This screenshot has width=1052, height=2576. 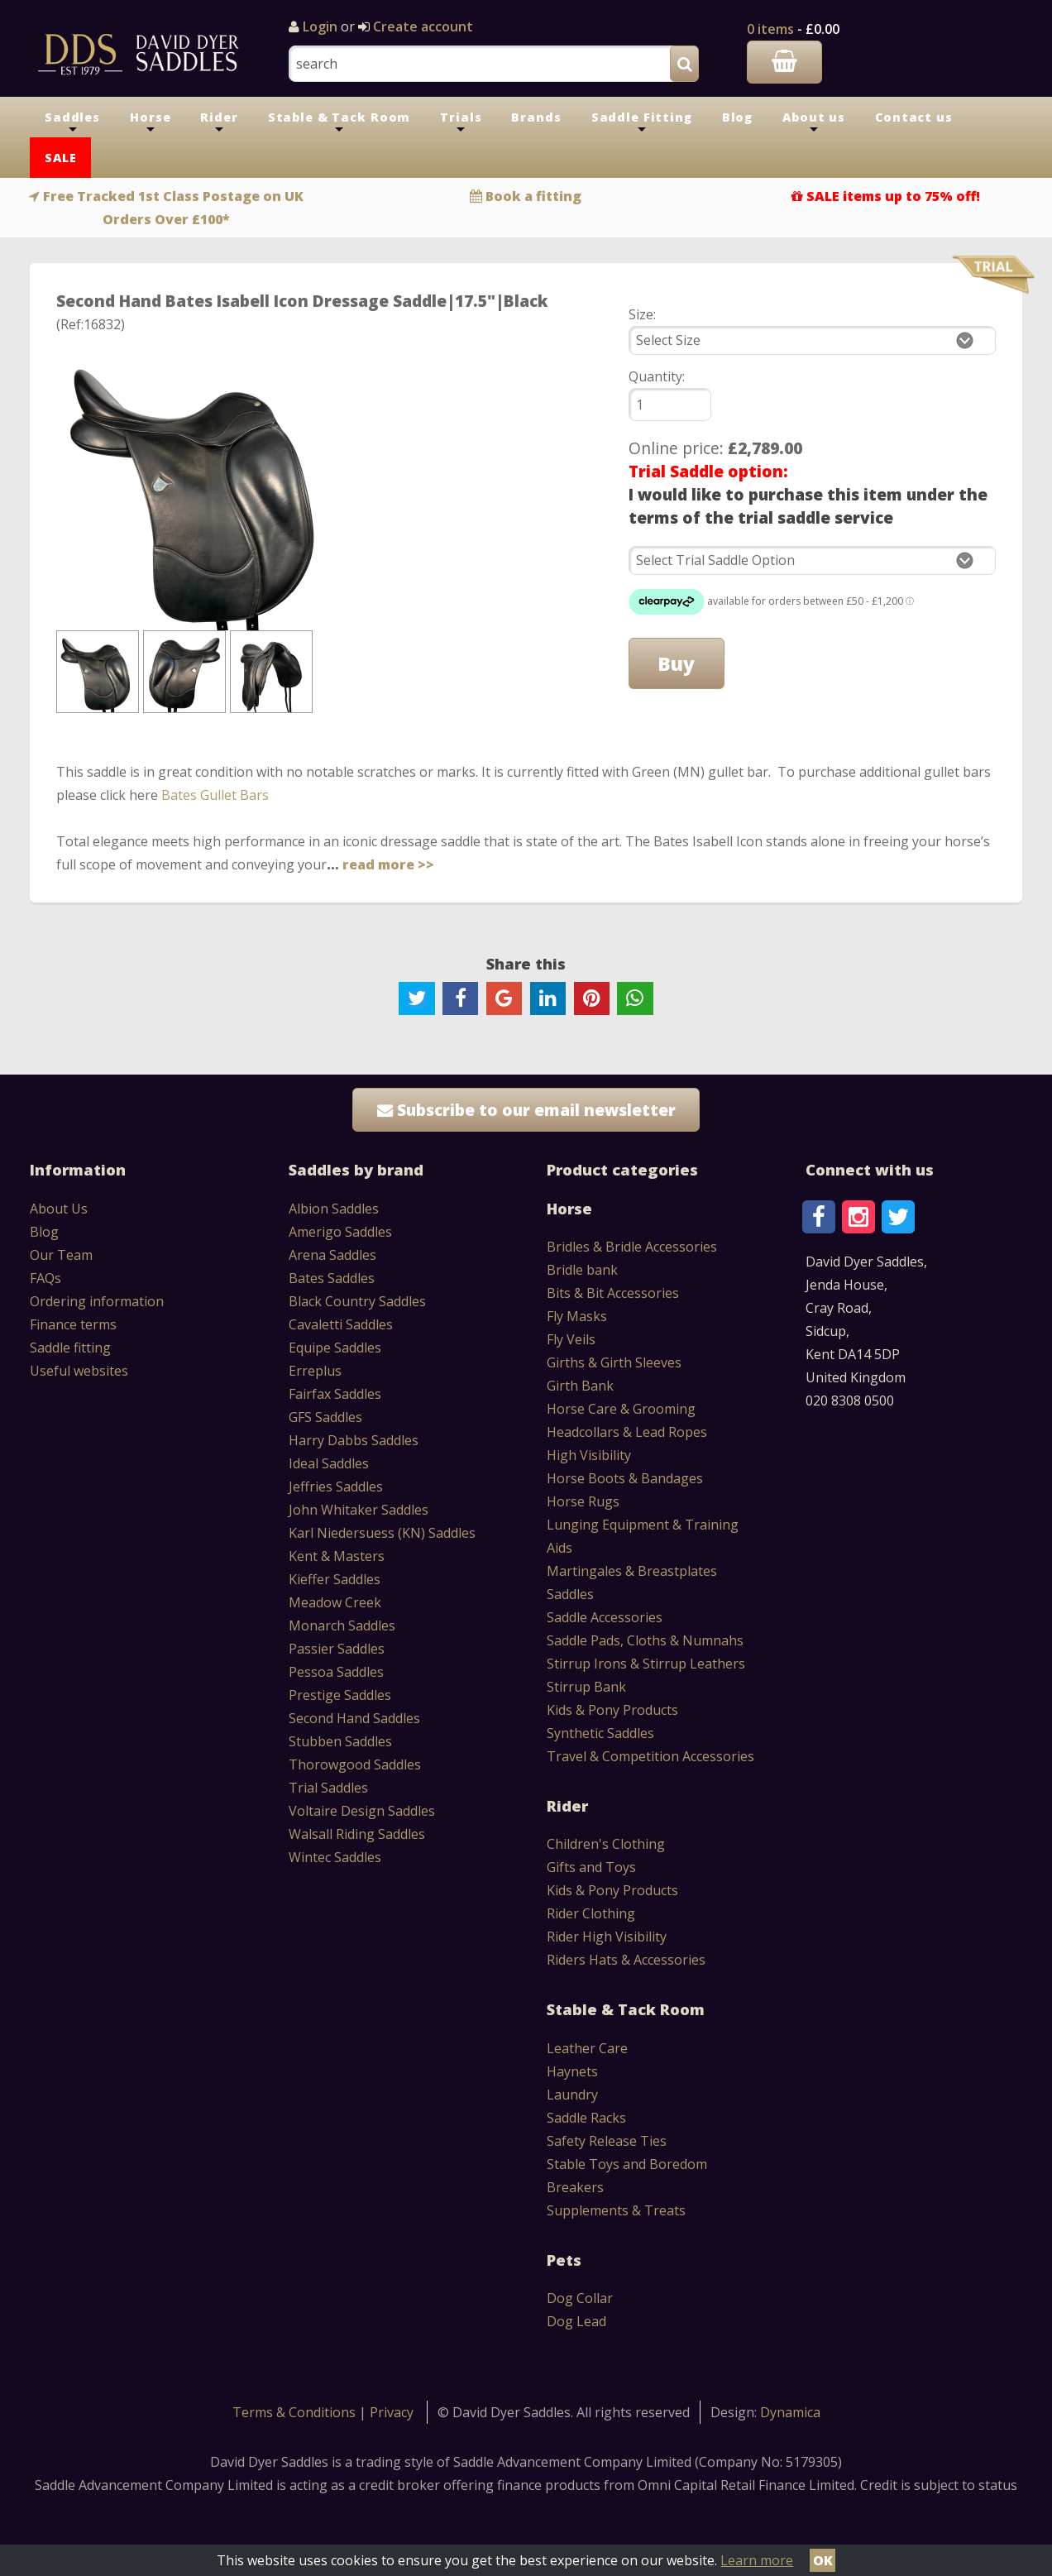 I want to click on Useful websites, so click(x=79, y=1371).